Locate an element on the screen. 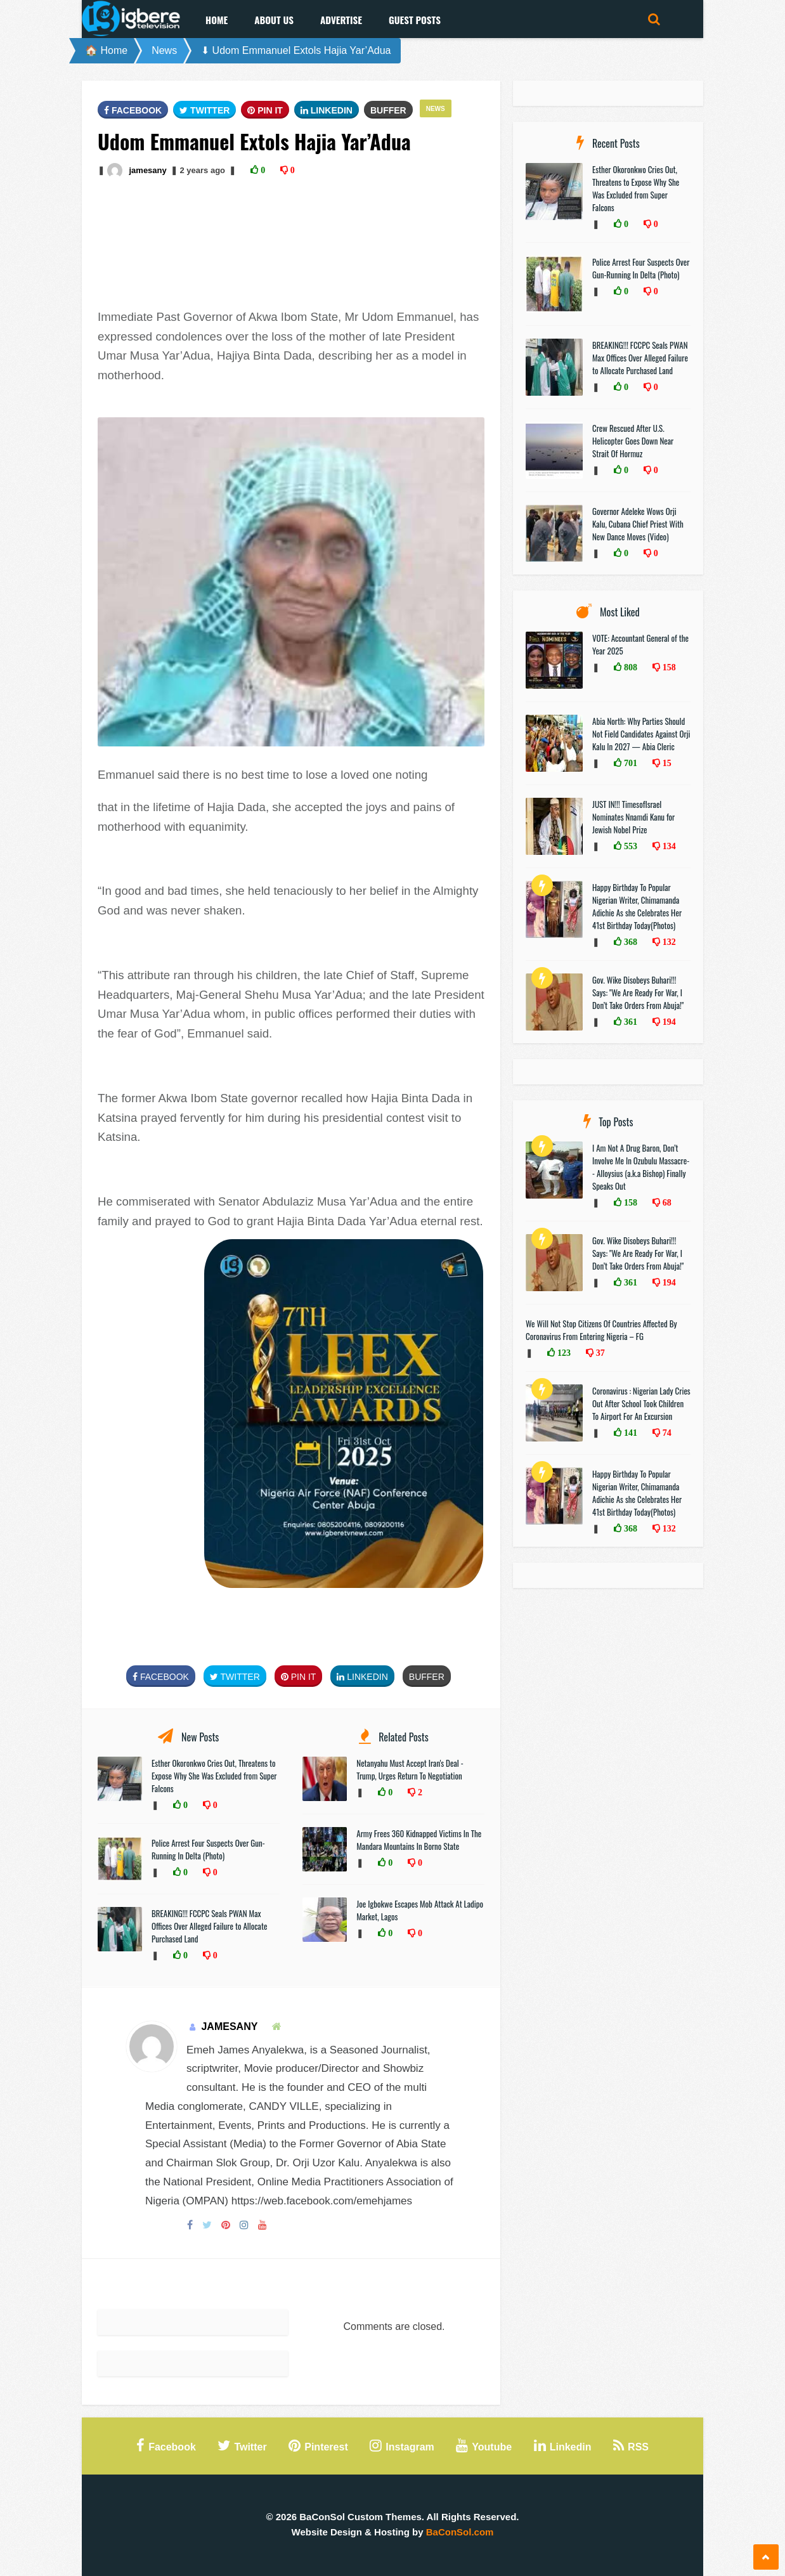  37 is located at coordinates (599, 1352).